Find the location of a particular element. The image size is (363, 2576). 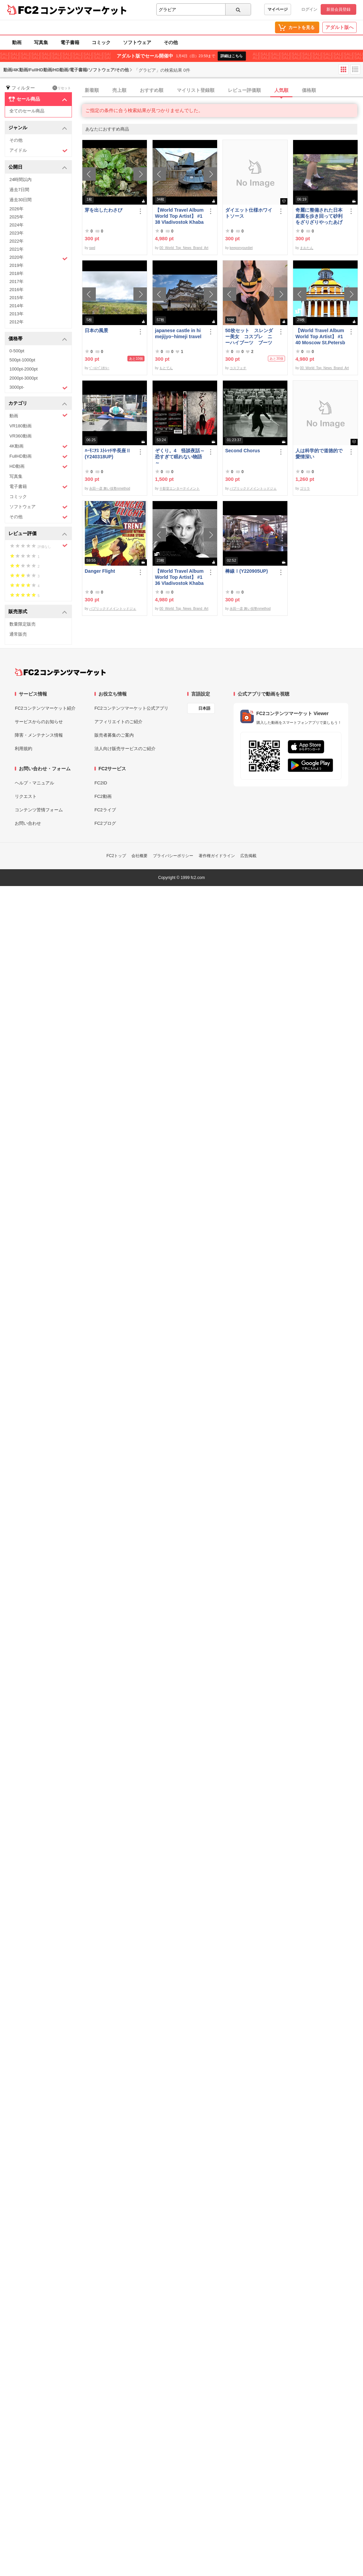

もとてん is located at coordinates (166, 368).